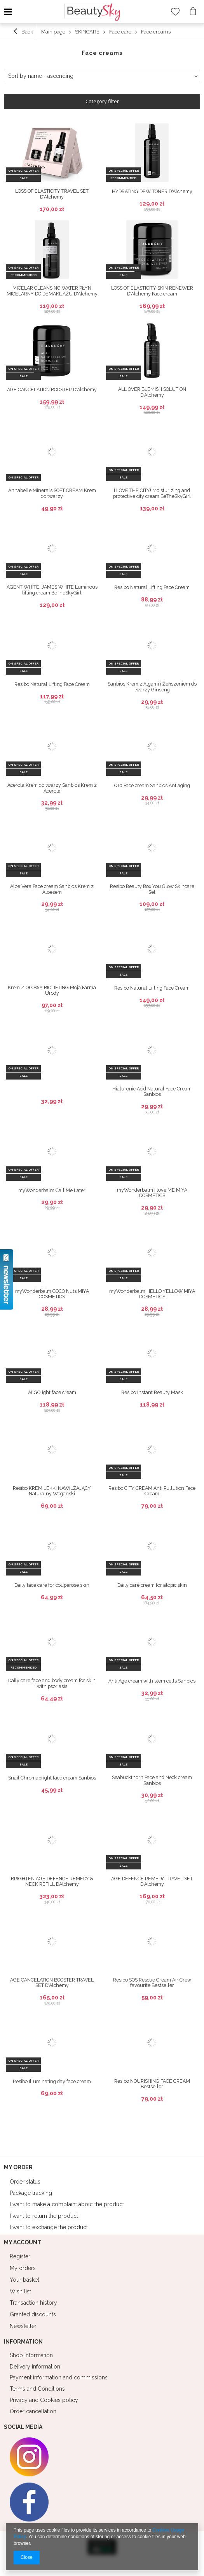 This screenshot has height=2576, width=204. I want to click on SKINCARE, so click(87, 32).